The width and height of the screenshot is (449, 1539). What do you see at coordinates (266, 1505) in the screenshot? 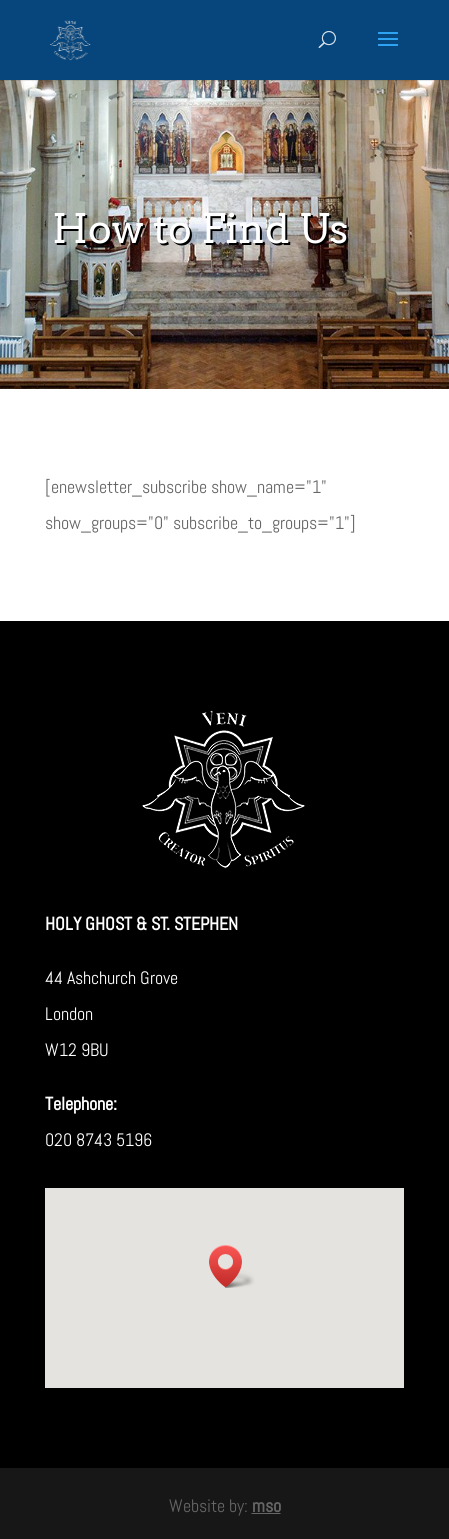
I see `mso` at bounding box center [266, 1505].